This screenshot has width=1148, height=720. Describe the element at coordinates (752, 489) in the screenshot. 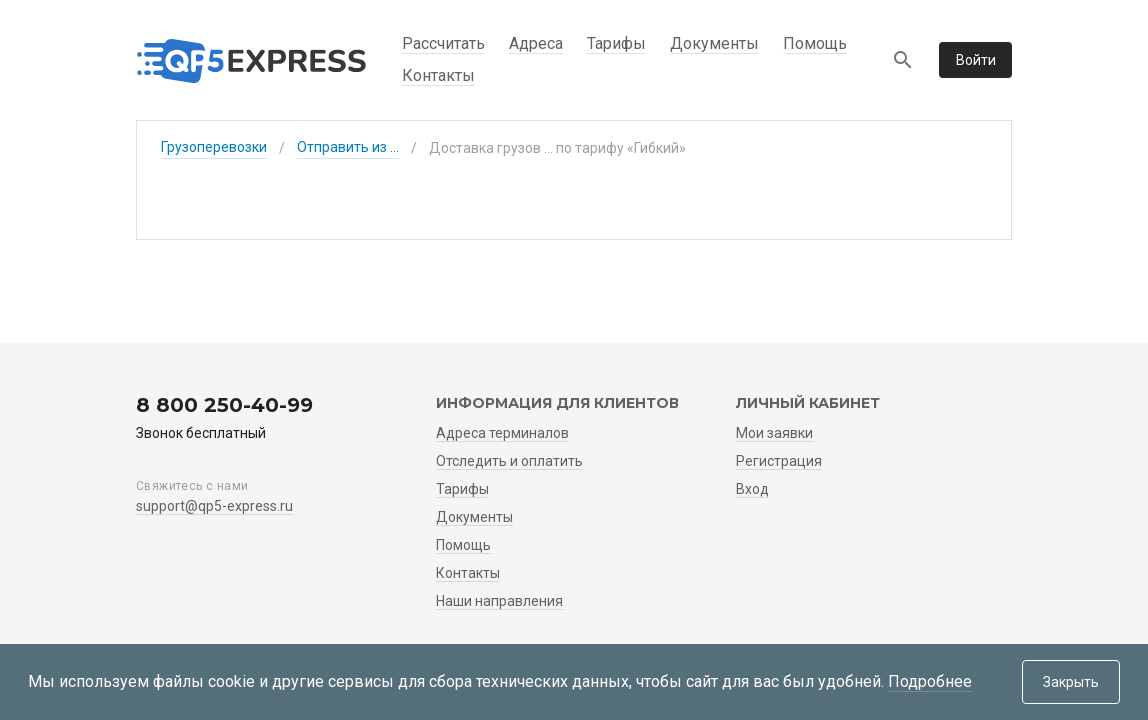

I see `Вход` at that location.